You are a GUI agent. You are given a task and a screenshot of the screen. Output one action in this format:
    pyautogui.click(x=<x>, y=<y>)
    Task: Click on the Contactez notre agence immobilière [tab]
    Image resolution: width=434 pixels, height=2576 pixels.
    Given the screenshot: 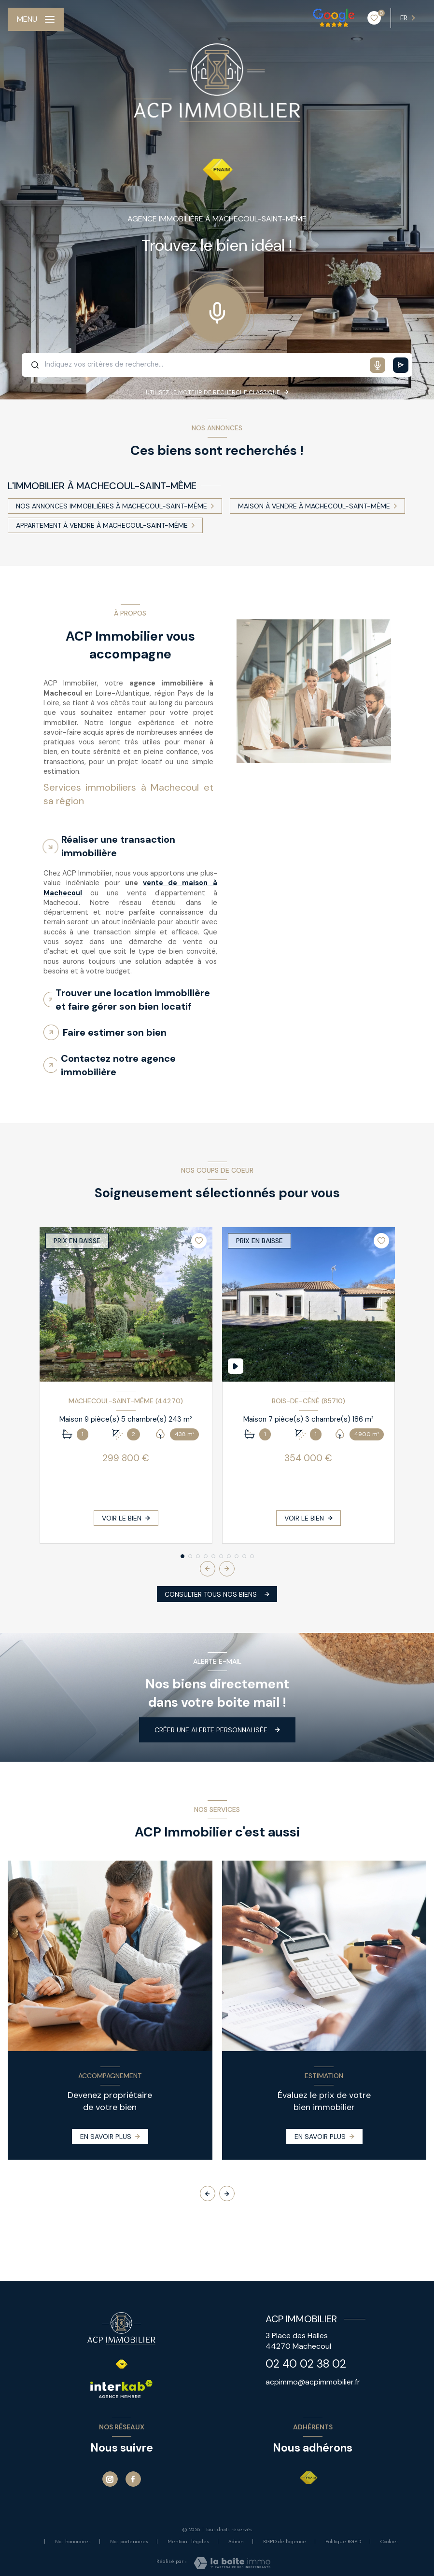 What is the action you would take?
    pyautogui.click(x=118, y=1065)
    